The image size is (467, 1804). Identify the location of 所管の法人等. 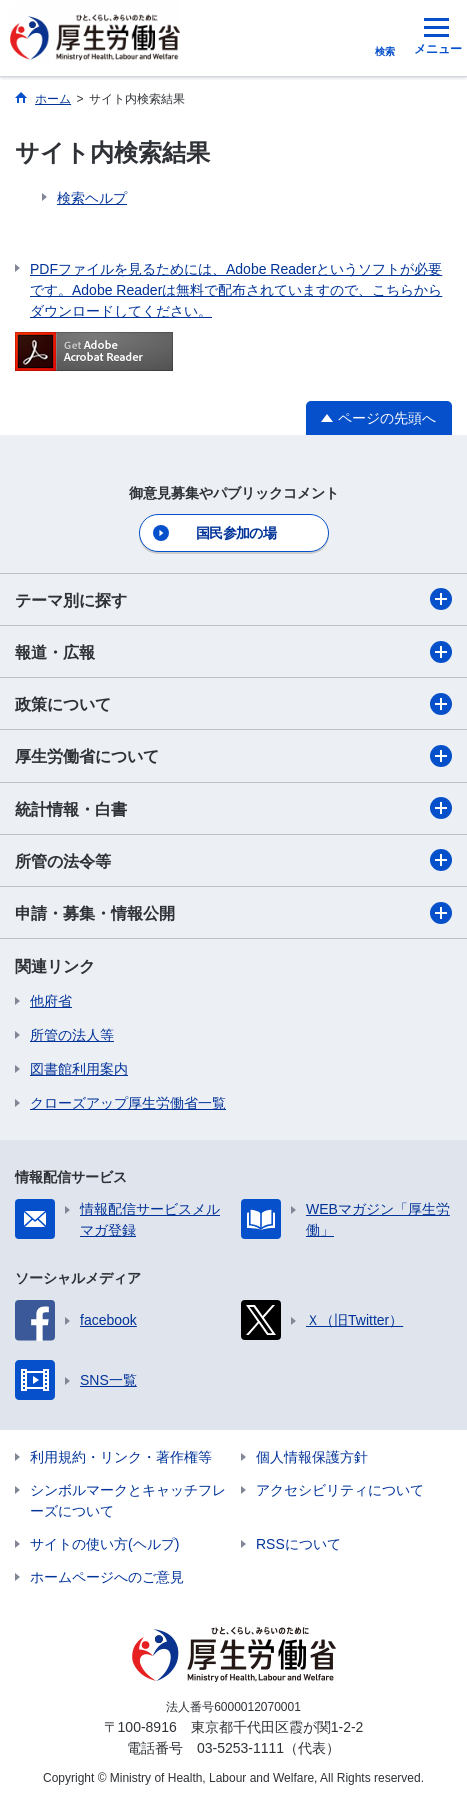
(72, 1035).